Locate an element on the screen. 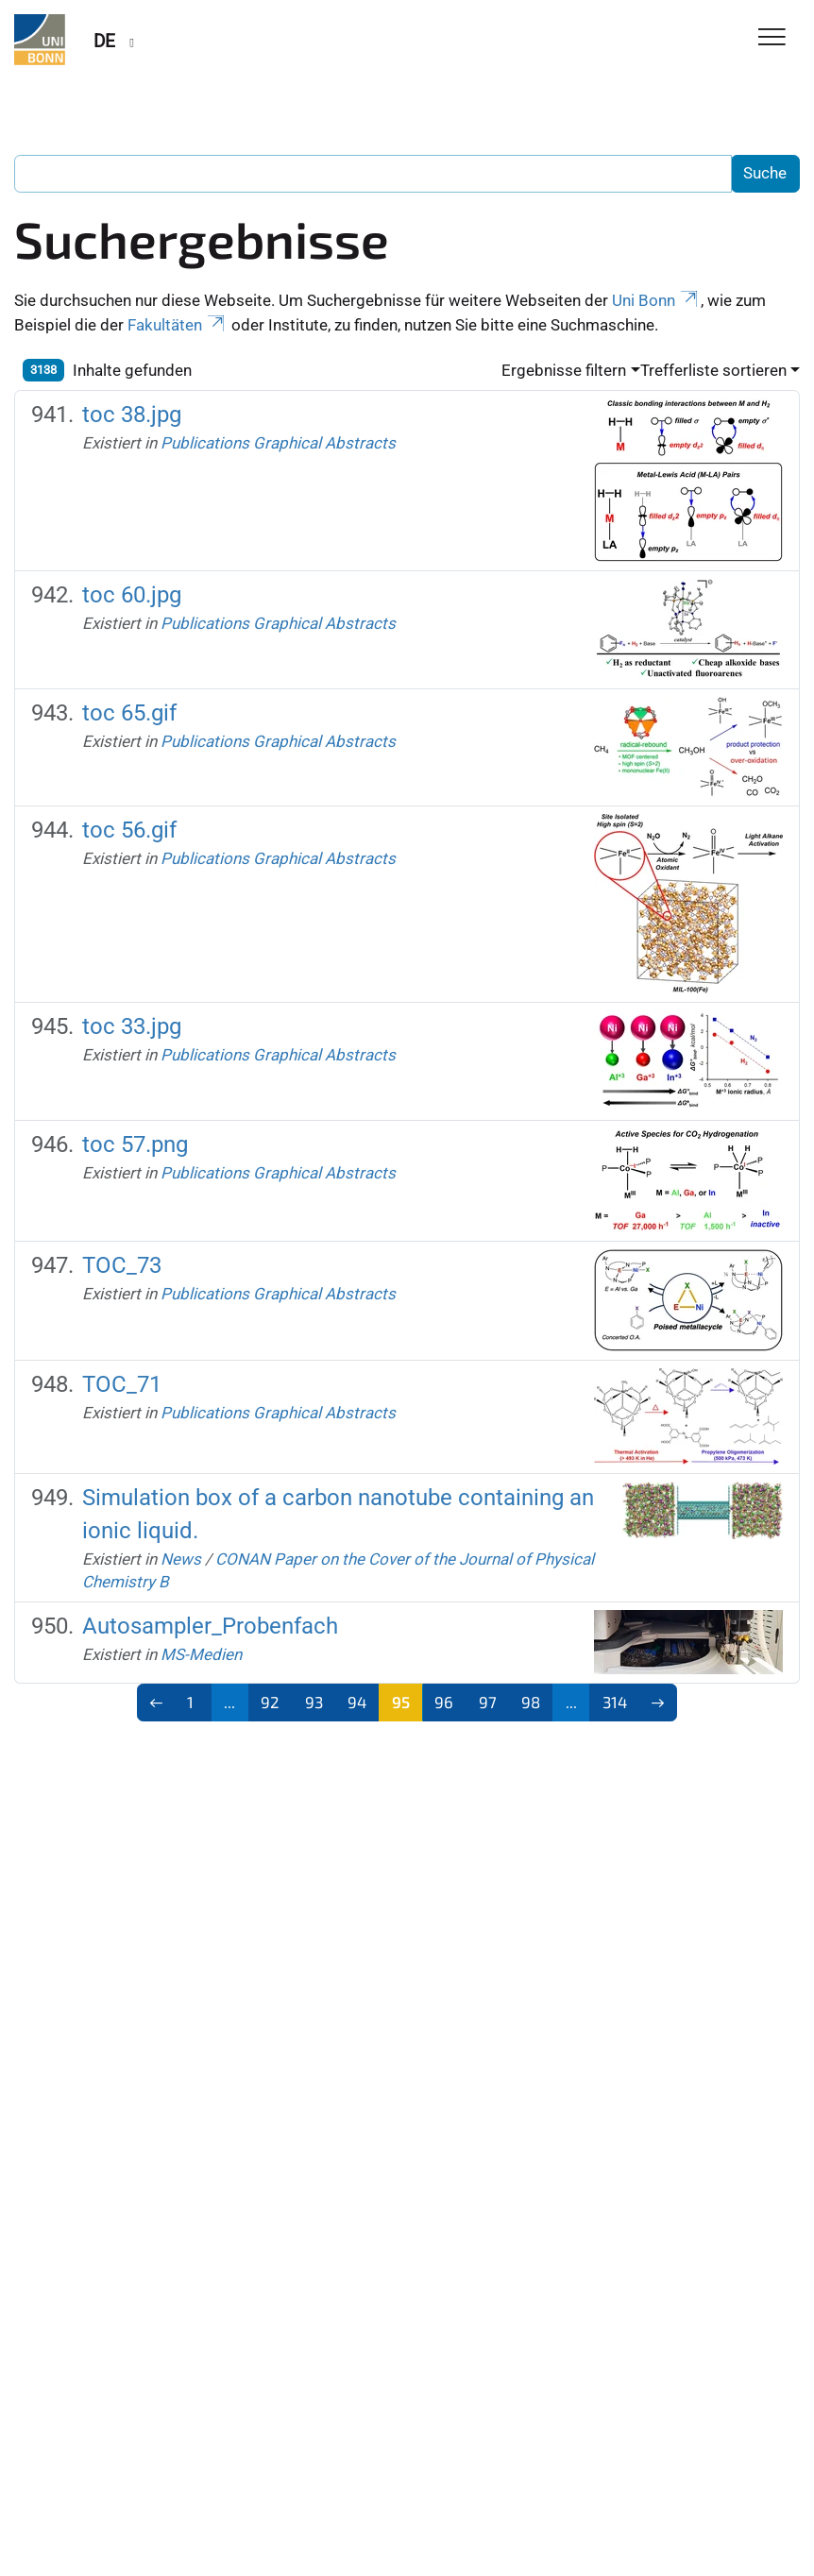 This screenshot has height=2576, width=814. Trefferliste sortieren [button] is located at coordinates (713, 370).